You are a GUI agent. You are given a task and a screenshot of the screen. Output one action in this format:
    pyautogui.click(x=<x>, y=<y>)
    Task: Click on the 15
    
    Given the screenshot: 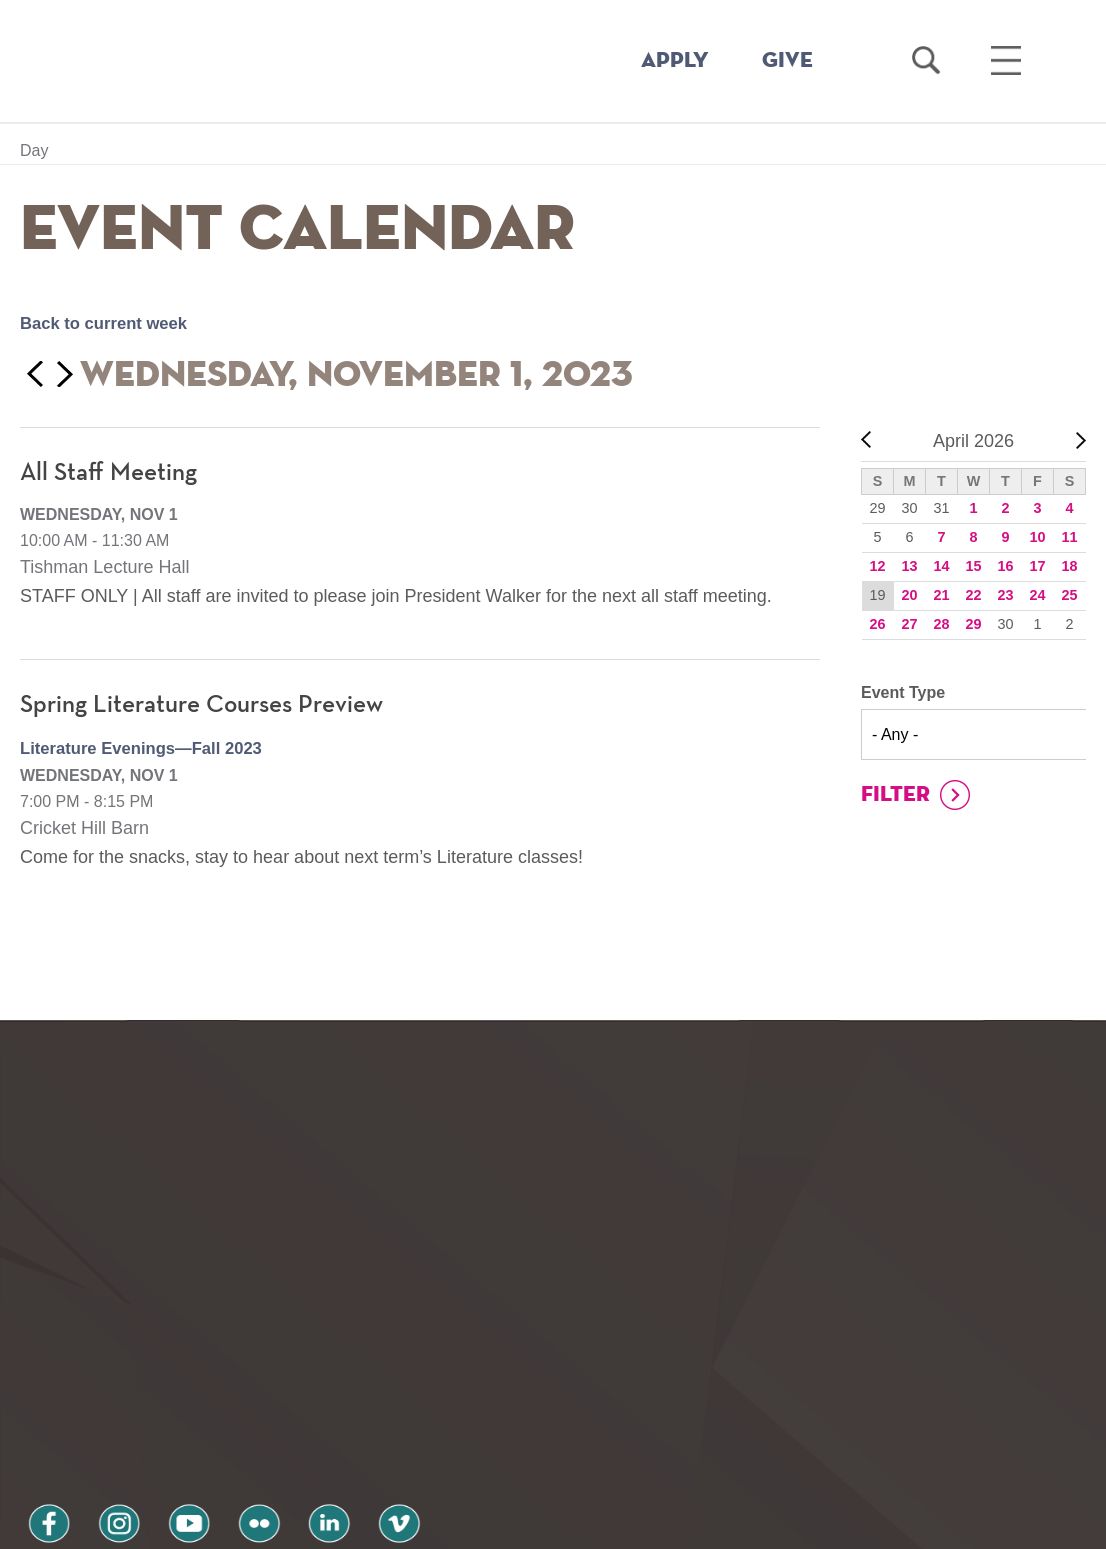 What is the action you would take?
    pyautogui.click(x=973, y=566)
    